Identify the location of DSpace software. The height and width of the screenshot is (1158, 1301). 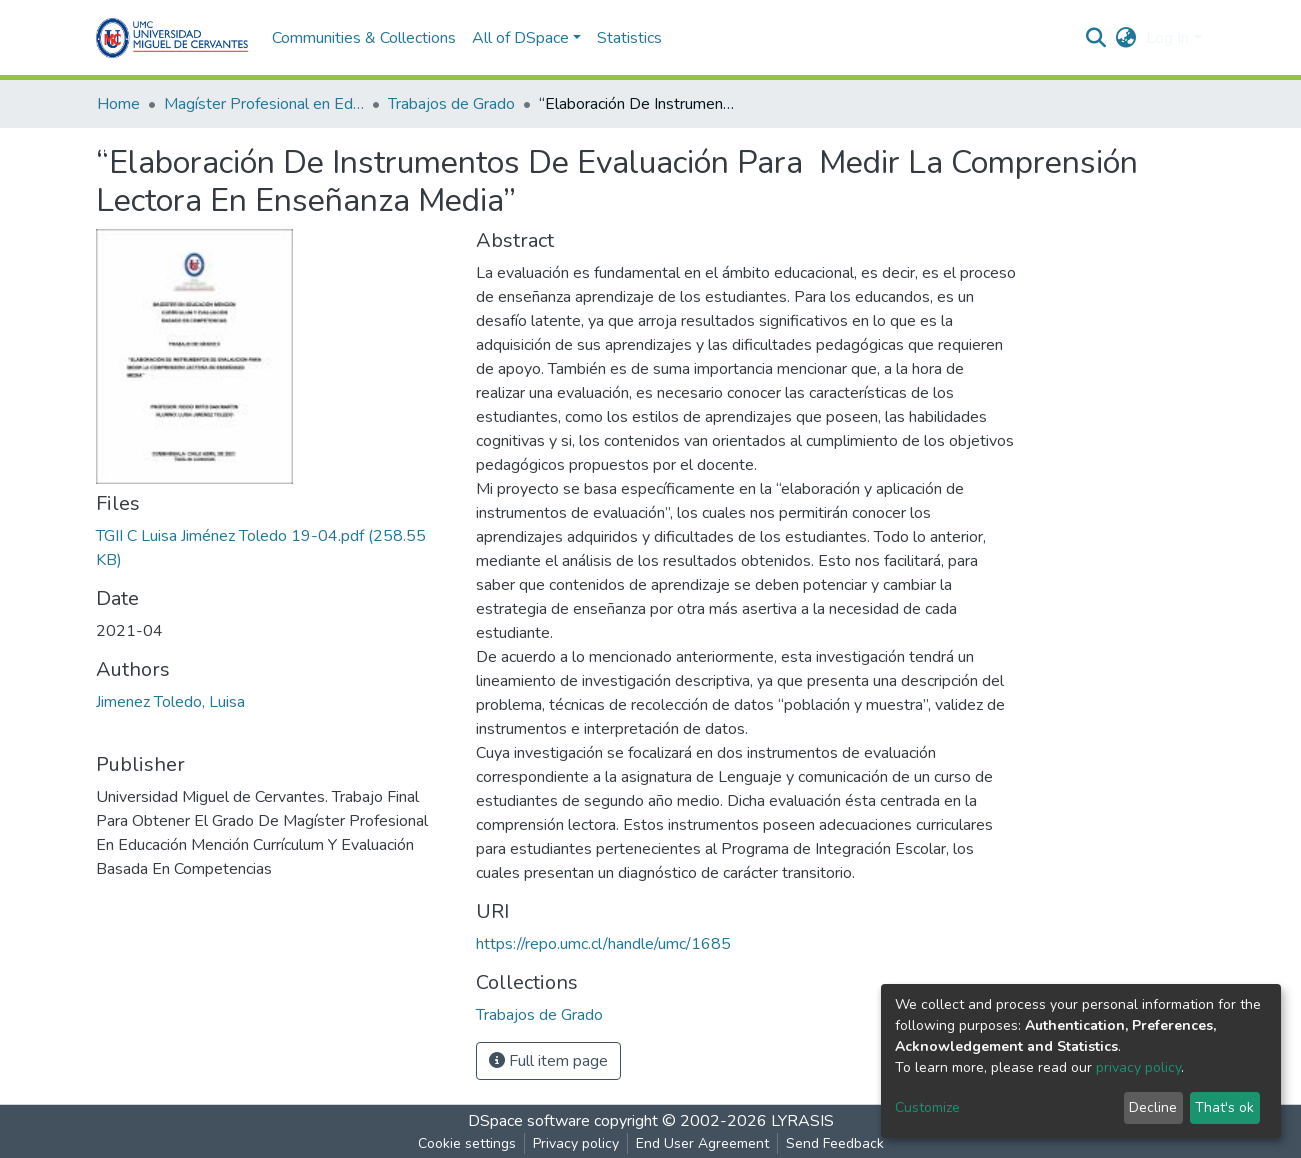
(529, 1121).